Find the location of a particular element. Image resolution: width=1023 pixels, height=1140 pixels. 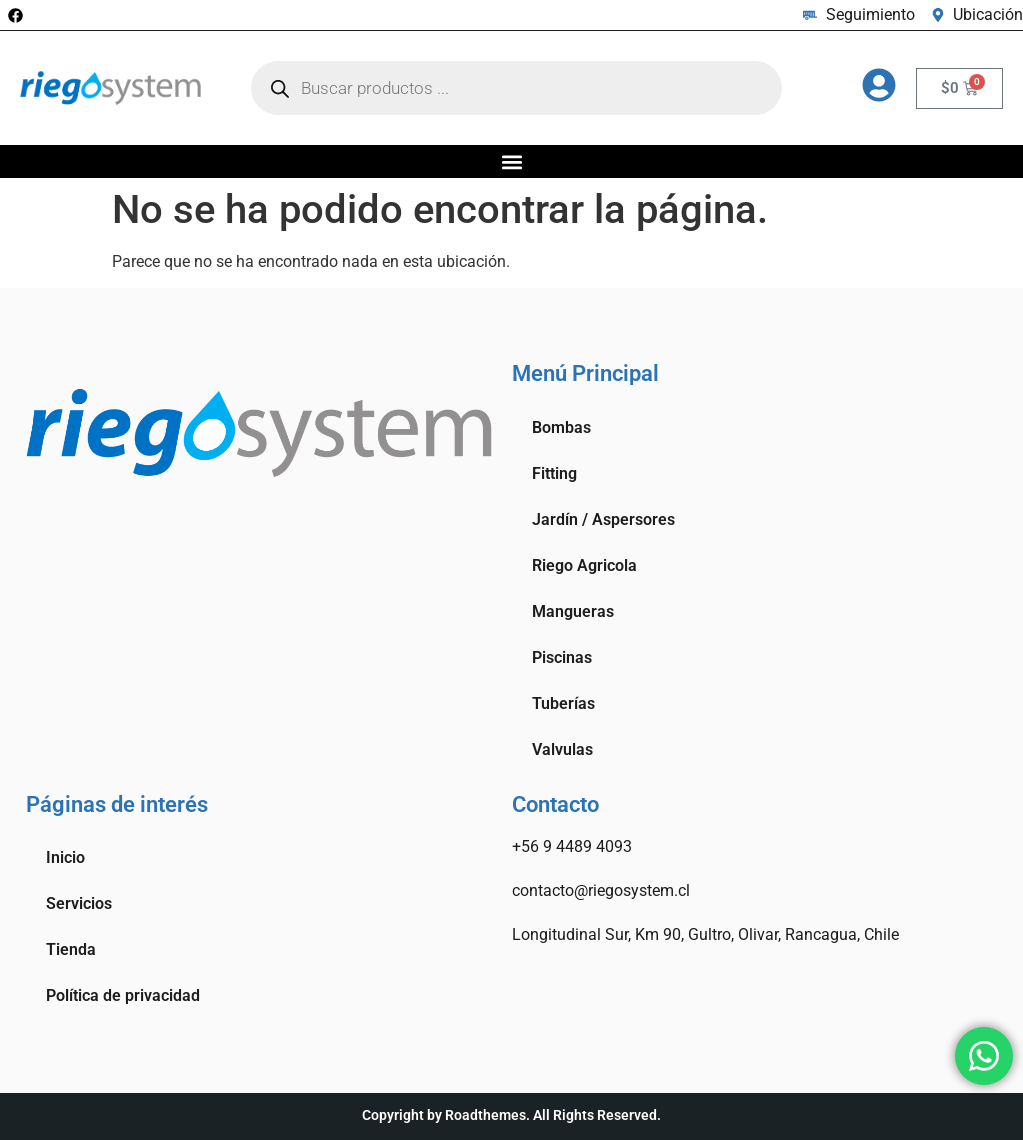

Piscinas is located at coordinates (562, 657).